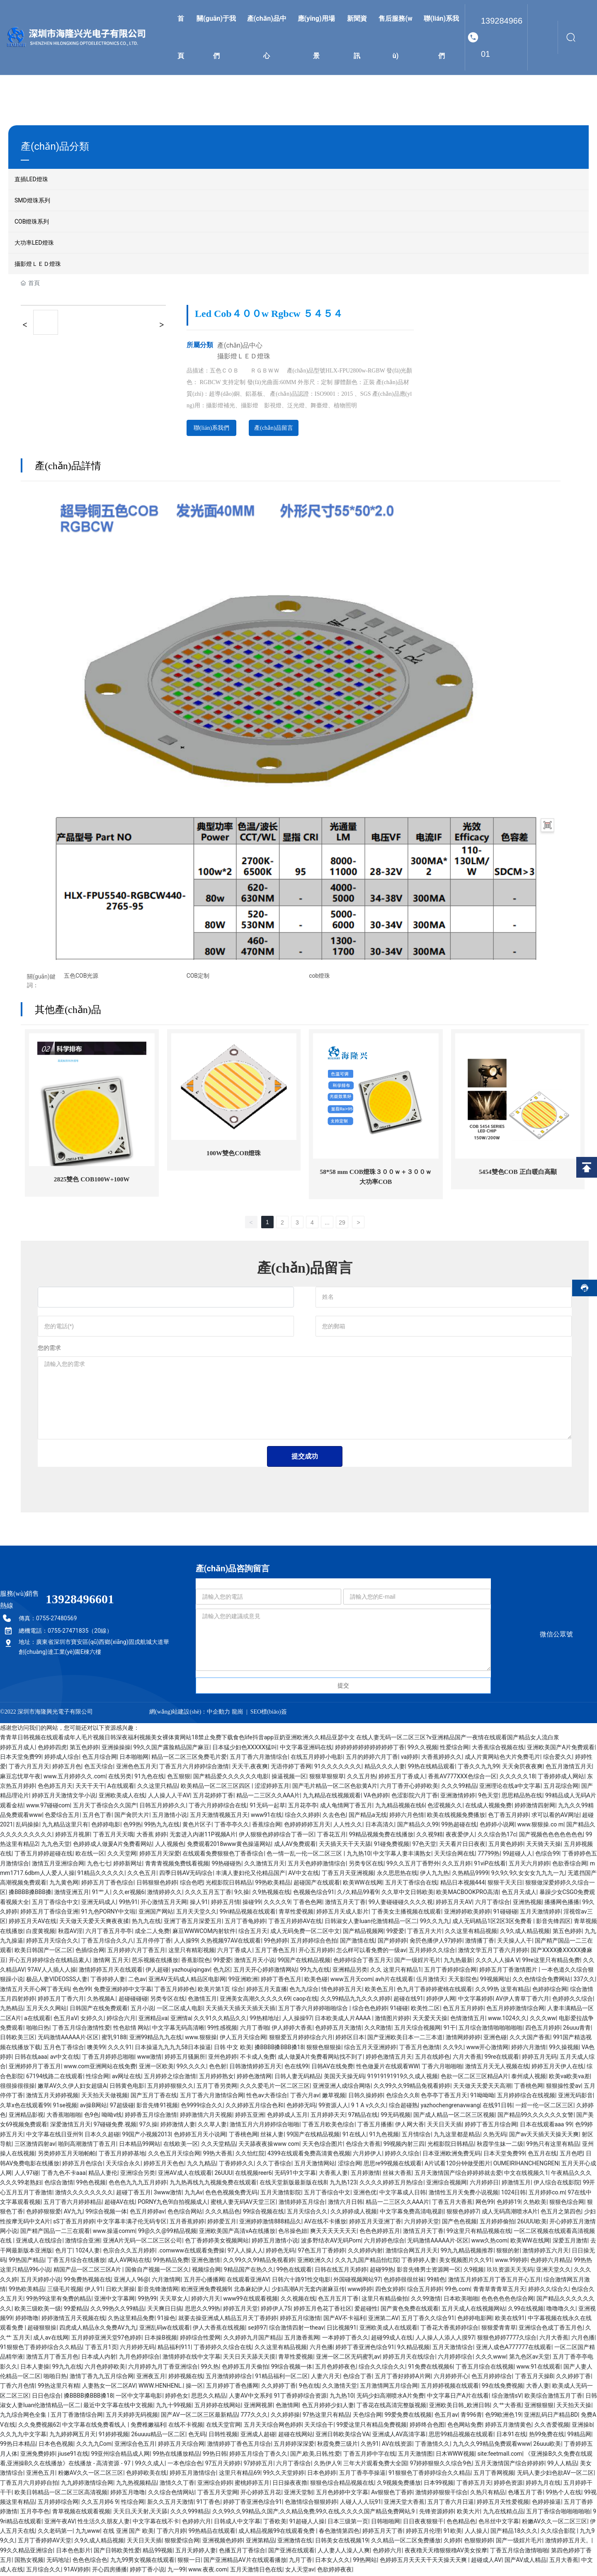  Describe the element at coordinates (439, 2484) in the screenshot. I see `日本99视频` at that location.